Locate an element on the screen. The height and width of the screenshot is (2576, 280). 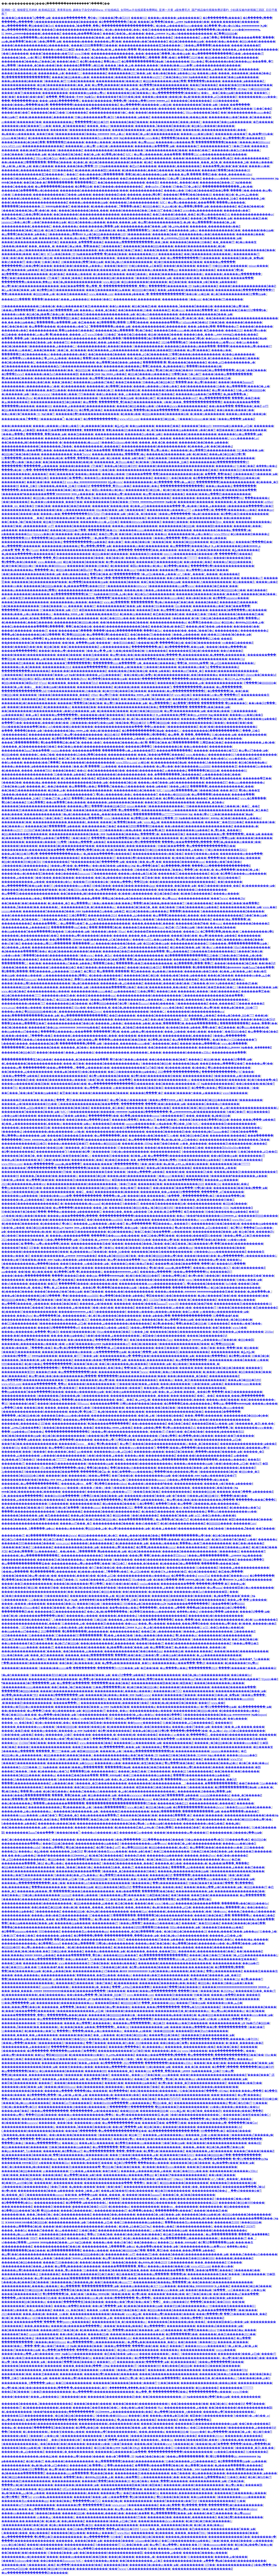
���˾�Ʒһ������������Ӱ��� is located at coordinates (73, 557).